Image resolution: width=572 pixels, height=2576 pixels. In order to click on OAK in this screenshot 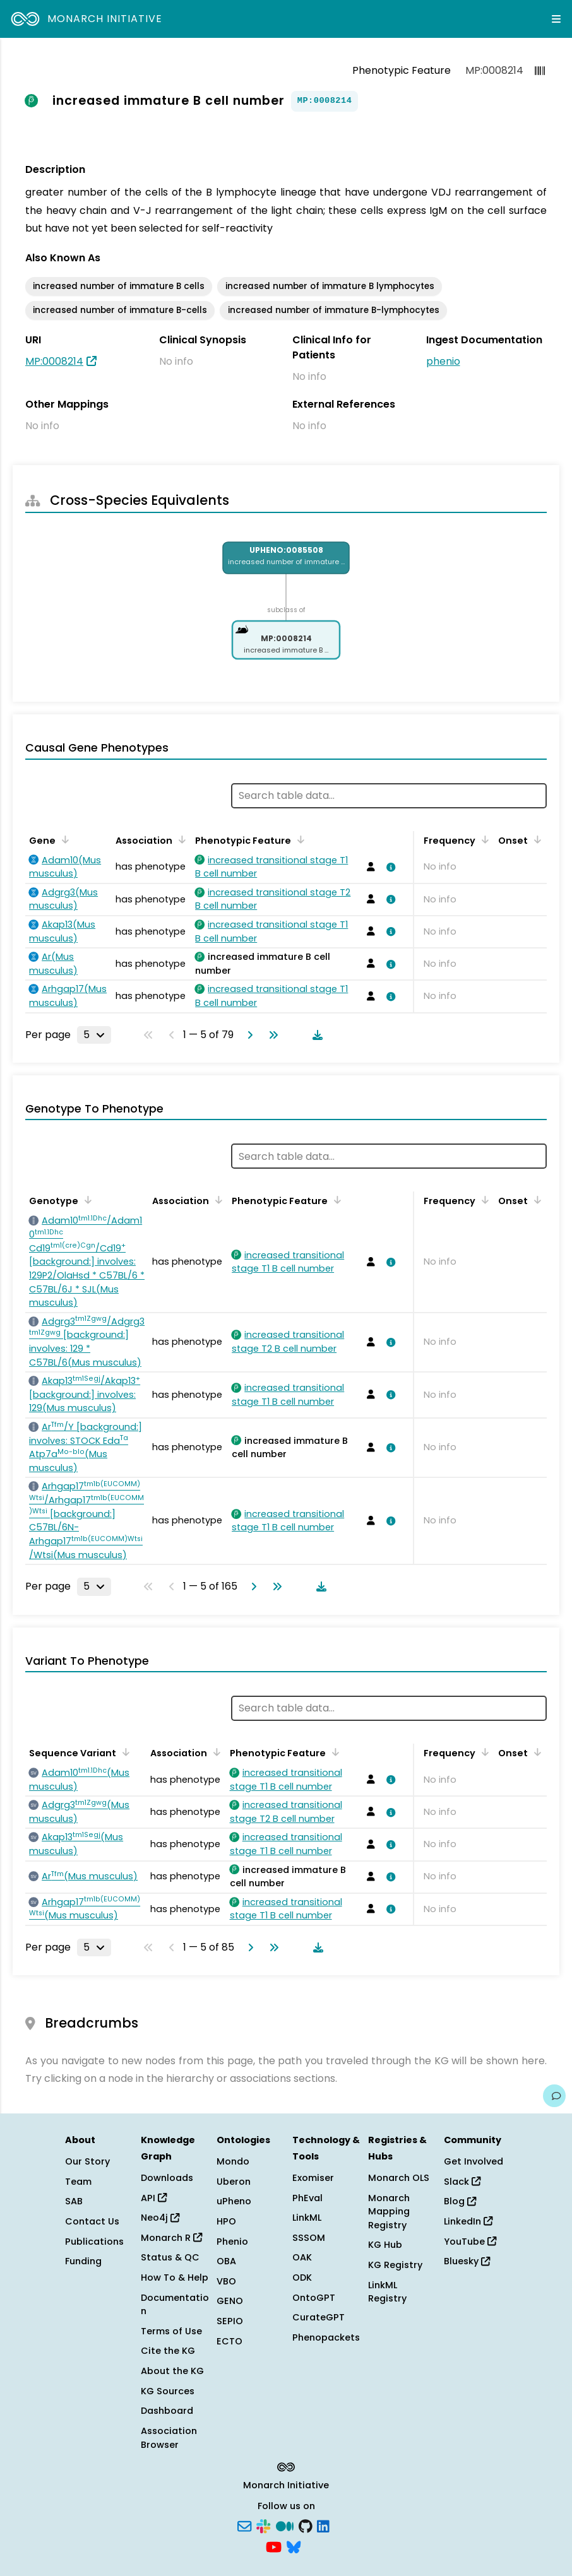, I will do `click(302, 2257)`.